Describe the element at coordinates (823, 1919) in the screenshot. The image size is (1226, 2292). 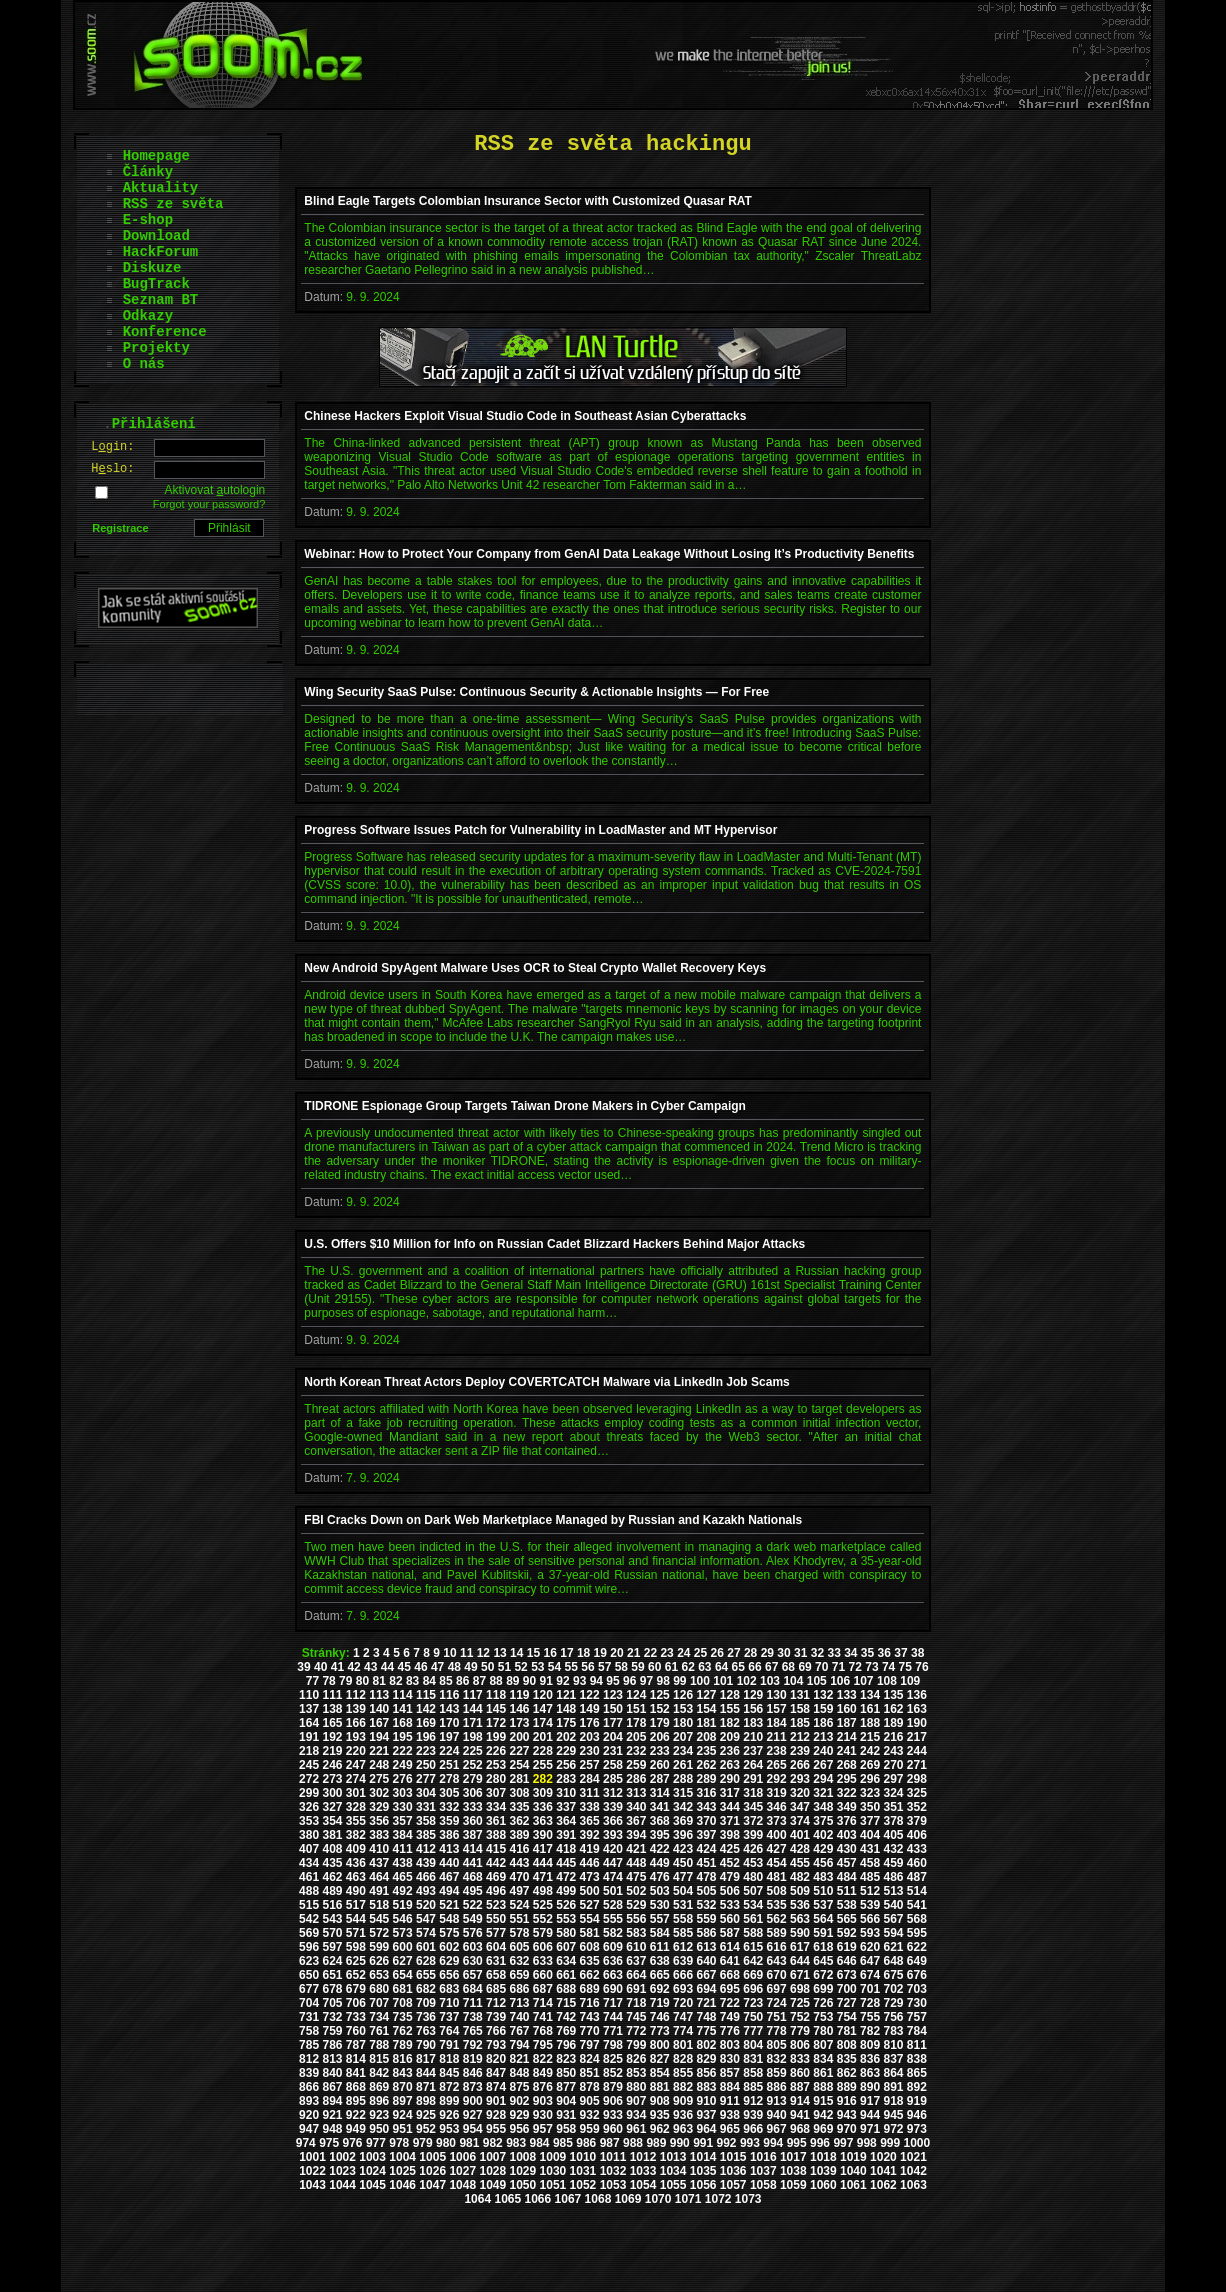
I see `564` at that location.